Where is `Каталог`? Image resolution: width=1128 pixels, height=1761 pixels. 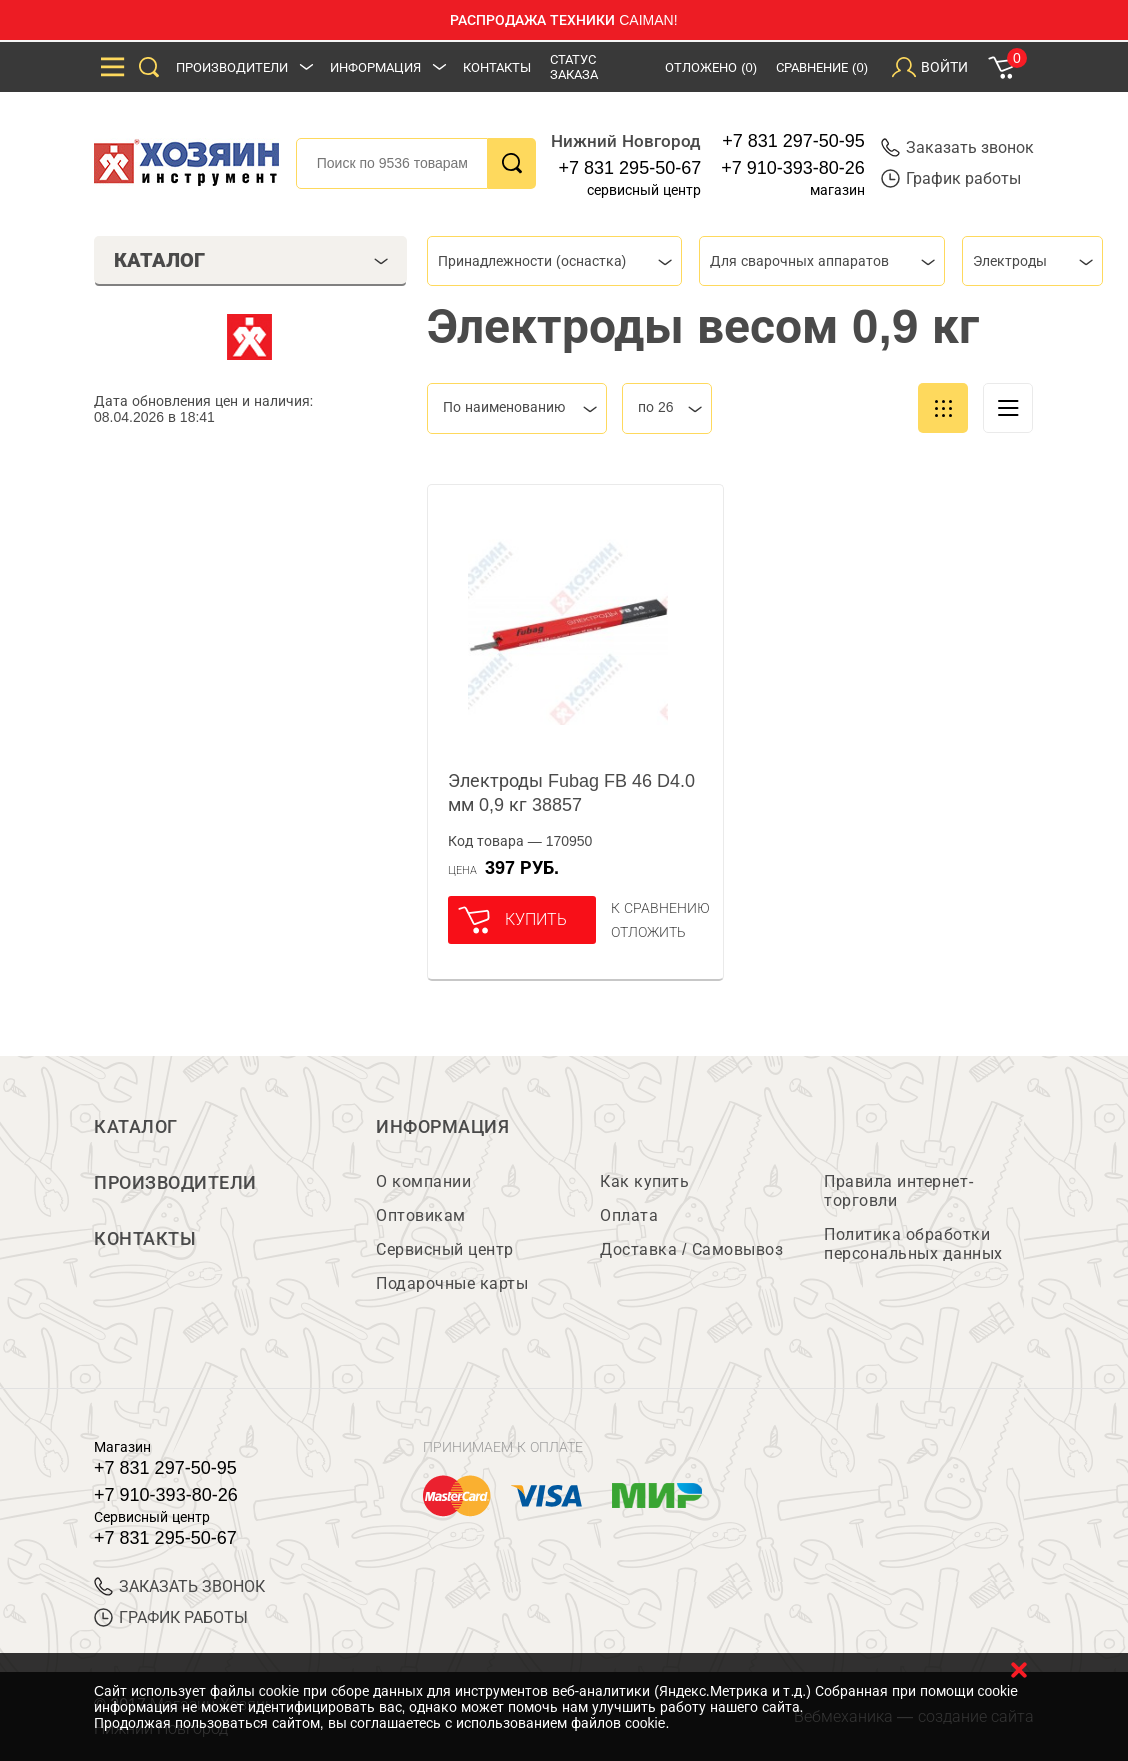
Каталог is located at coordinates (136, 1127).